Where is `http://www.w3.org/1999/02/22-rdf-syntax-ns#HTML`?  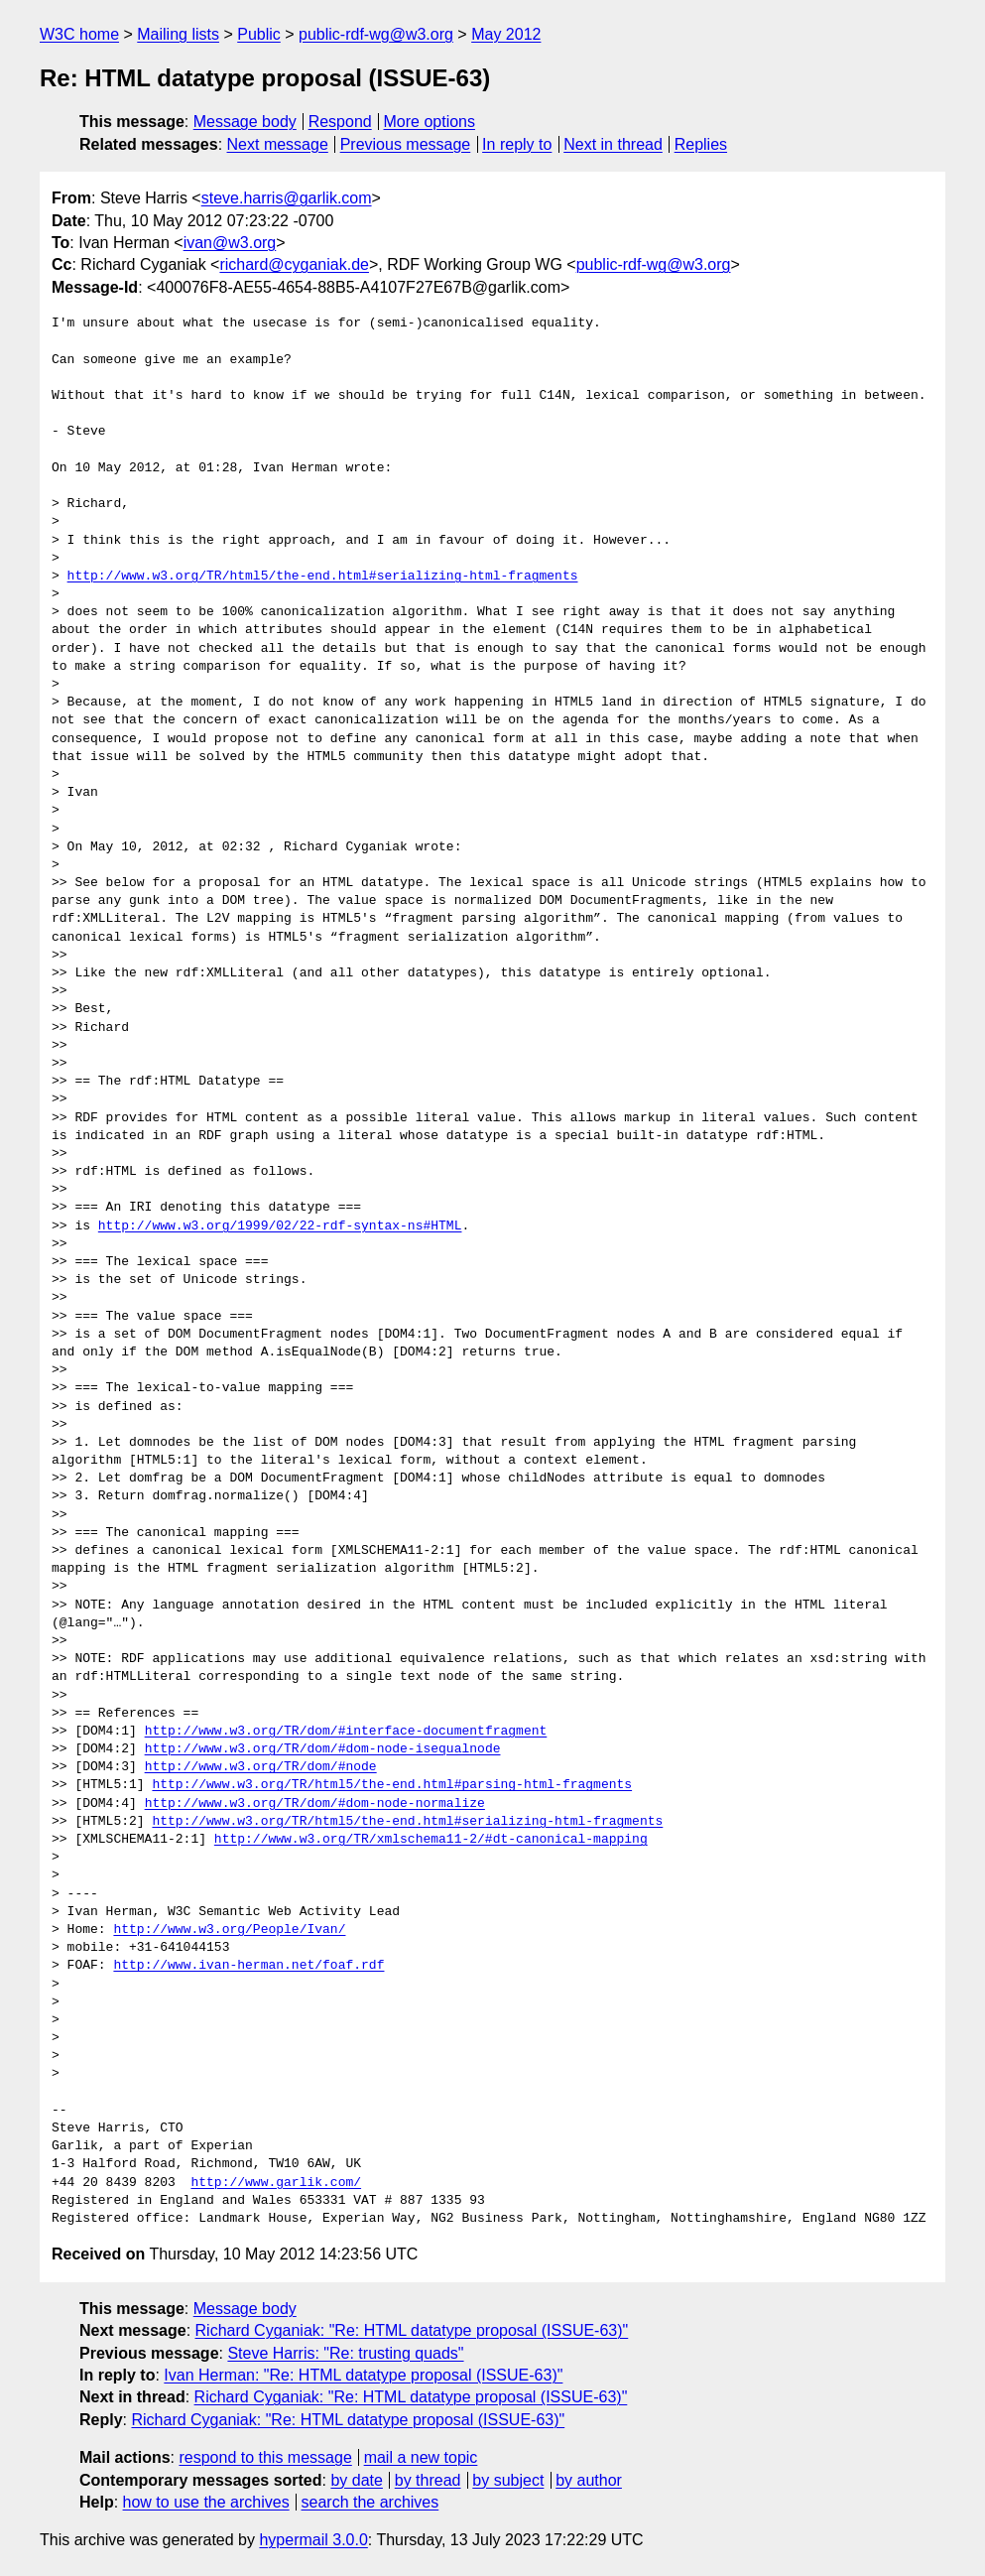 http://www.w3.org/1999/02/22-rdf-syntax-ns#HTML is located at coordinates (280, 1226).